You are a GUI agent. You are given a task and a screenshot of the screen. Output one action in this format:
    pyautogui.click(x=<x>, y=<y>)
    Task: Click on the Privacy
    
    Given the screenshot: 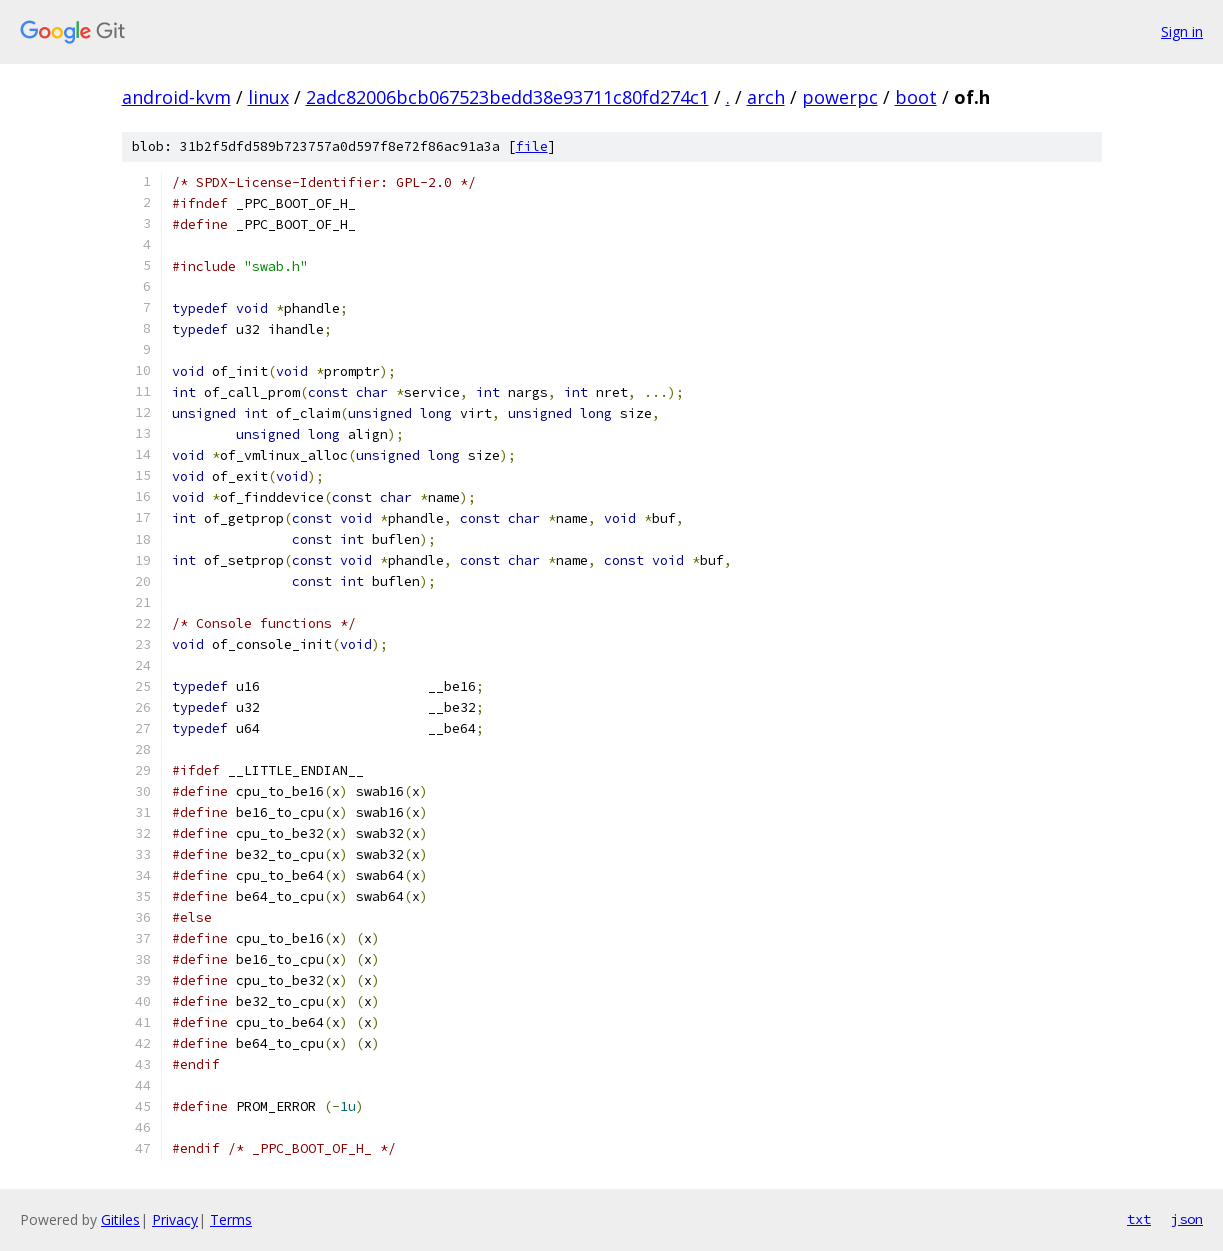 What is the action you would take?
    pyautogui.click(x=175, y=1219)
    